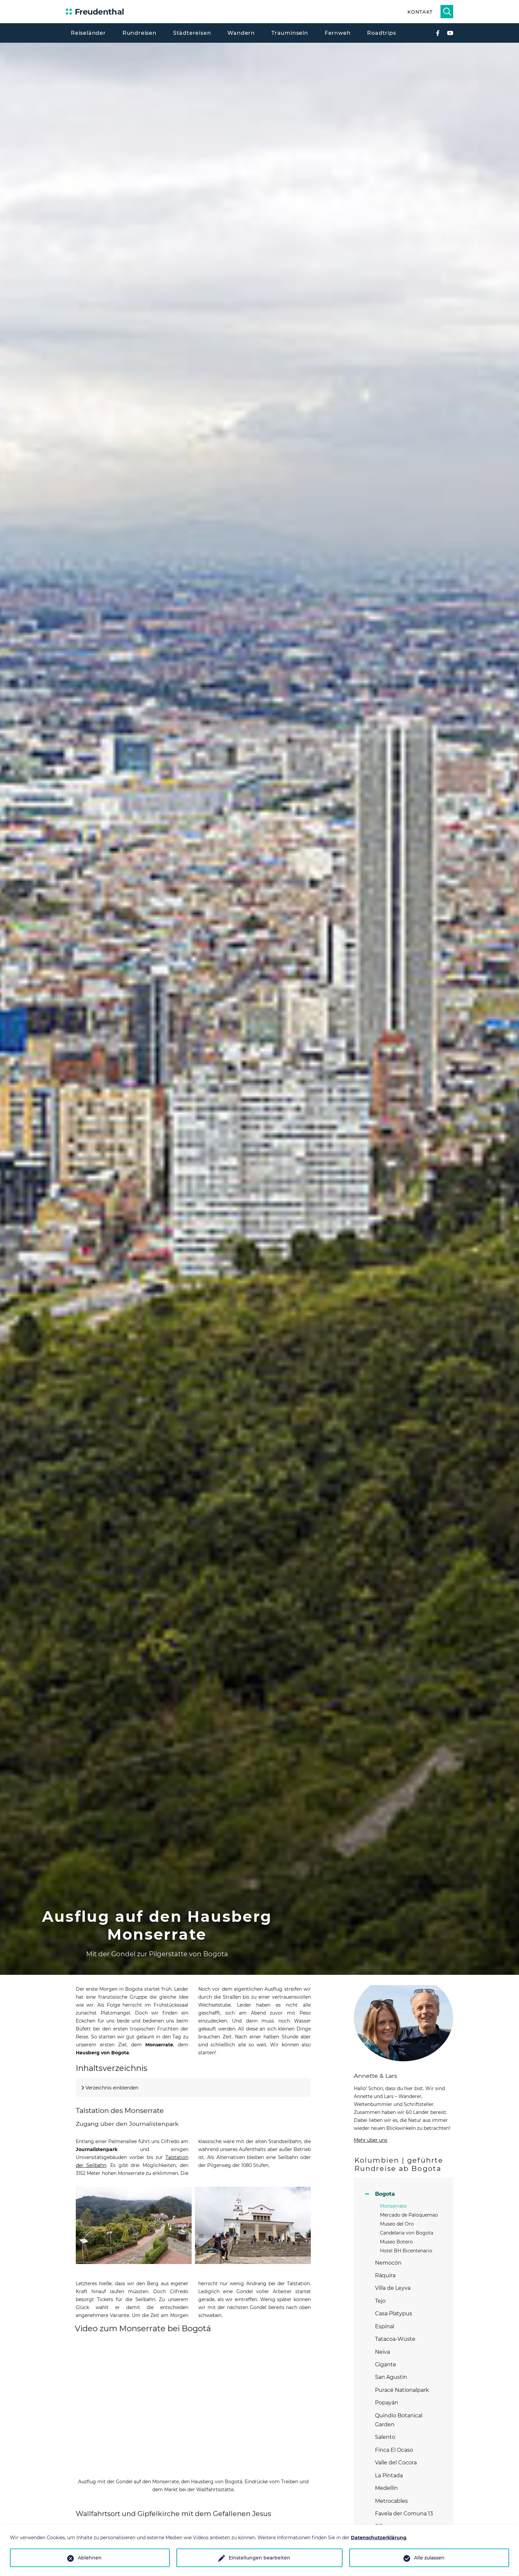 Image resolution: width=519 pixels, height=2576 pixels. What do you see at coordinates (385, 2437) in the screenshot?
I see `Salento` at bounding box center [385, 2437].